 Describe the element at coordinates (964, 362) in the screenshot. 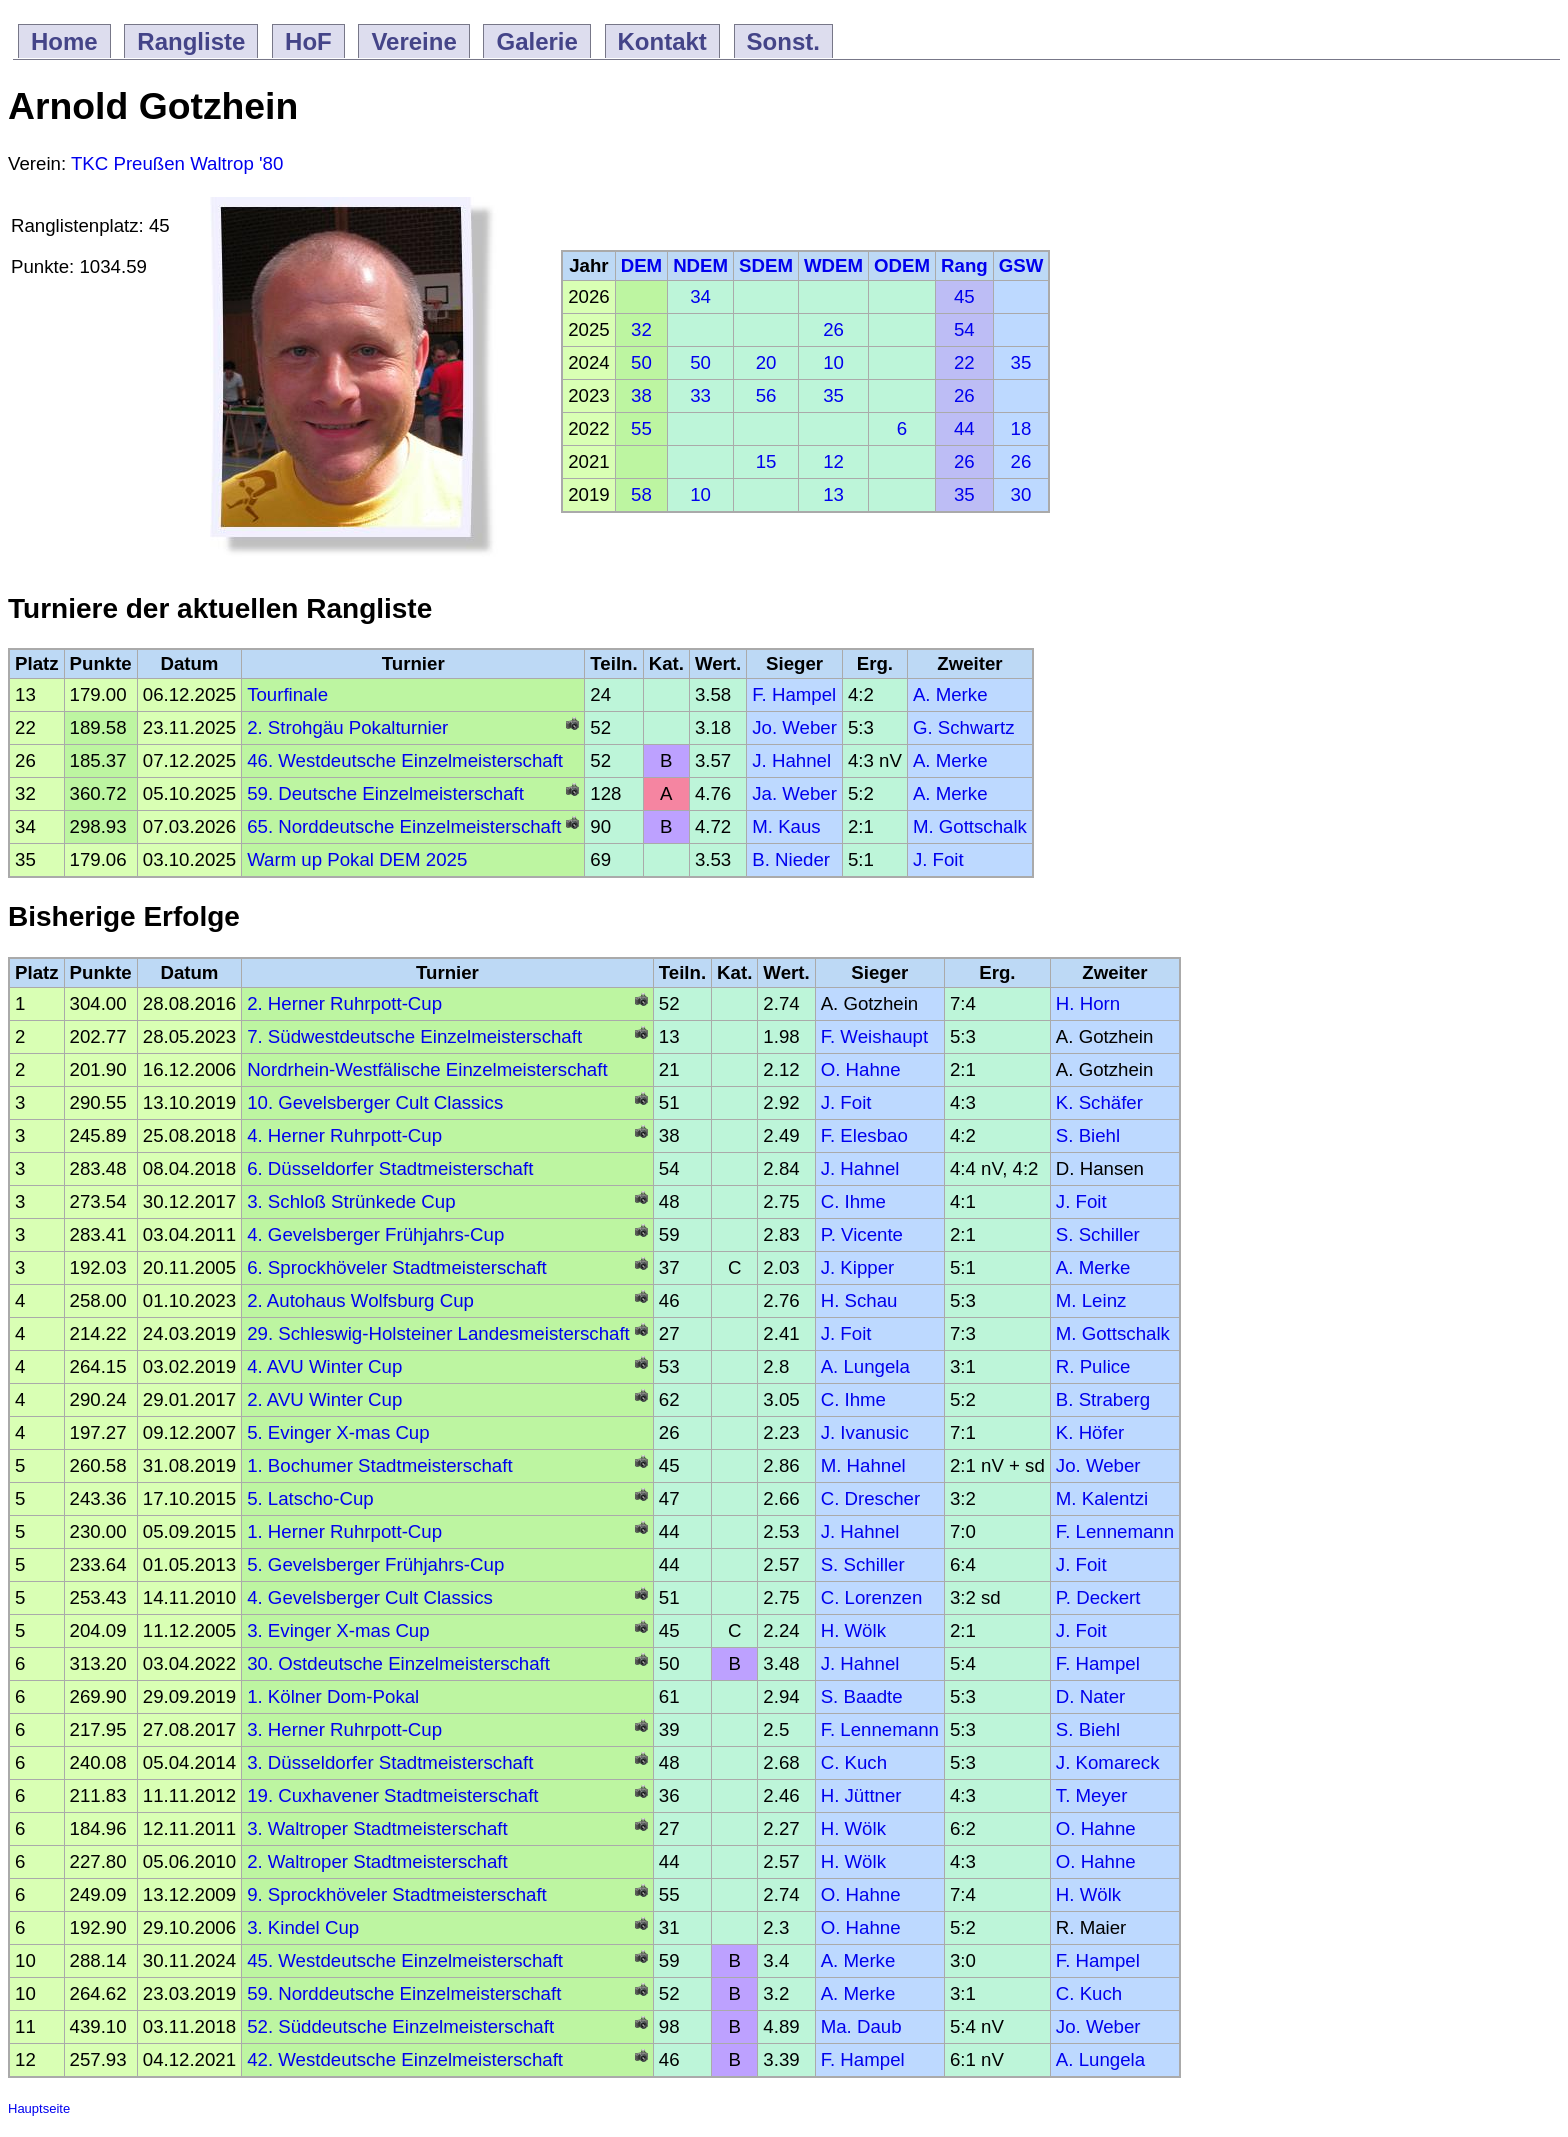

I see `22` at that location.